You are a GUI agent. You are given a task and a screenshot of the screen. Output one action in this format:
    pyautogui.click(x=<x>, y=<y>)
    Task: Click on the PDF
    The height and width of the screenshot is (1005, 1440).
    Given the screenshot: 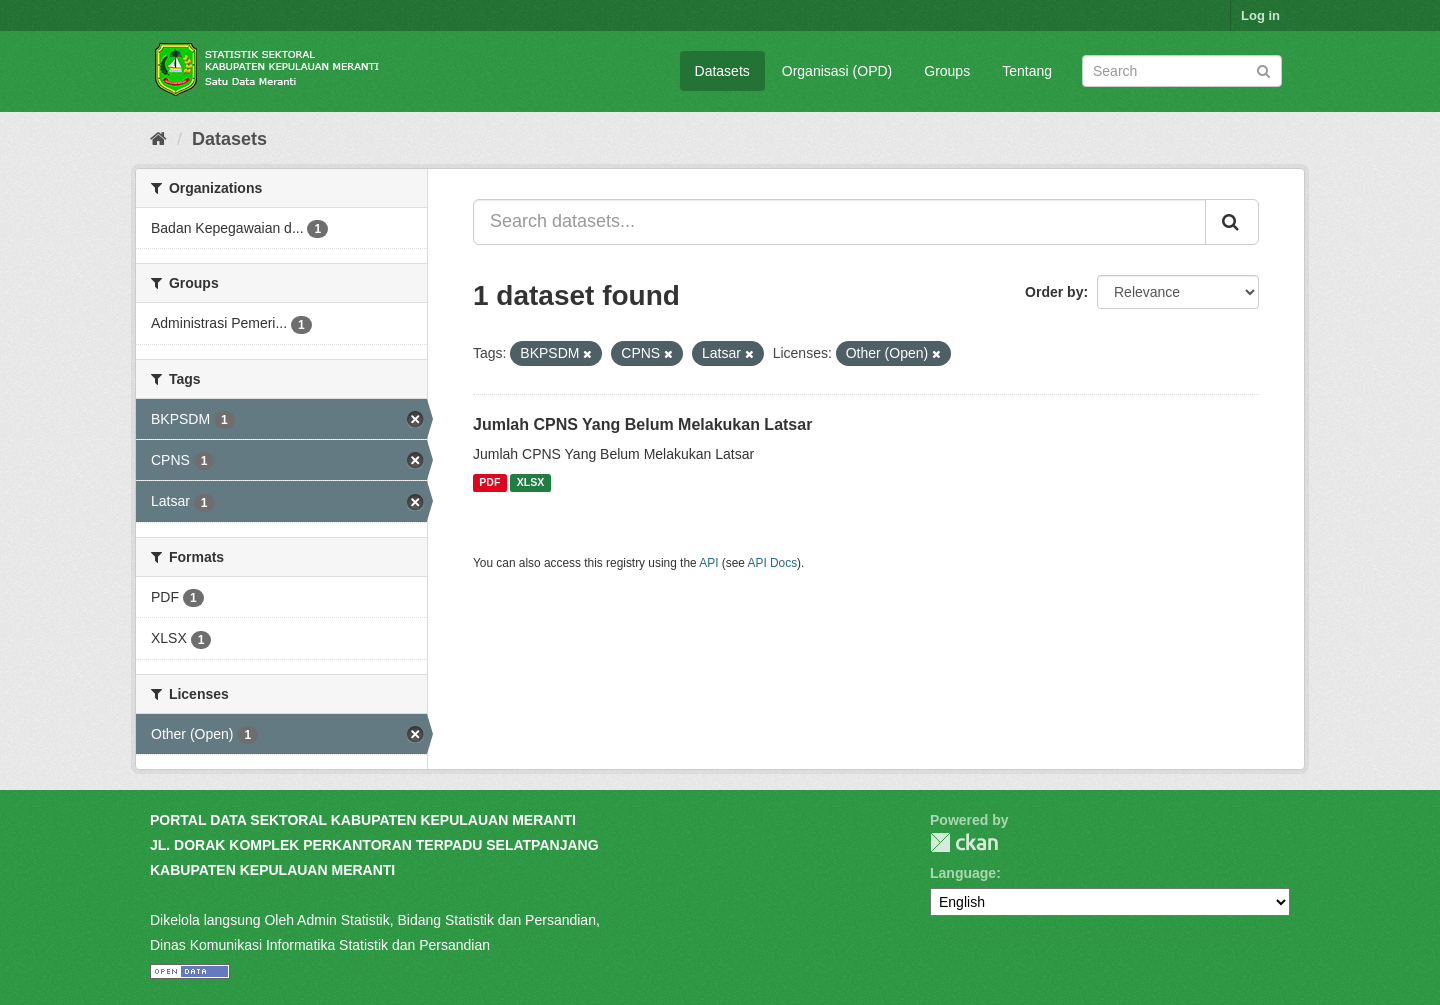 What is the action you would take?
    pyautogui.click(x=489, y=483)
    